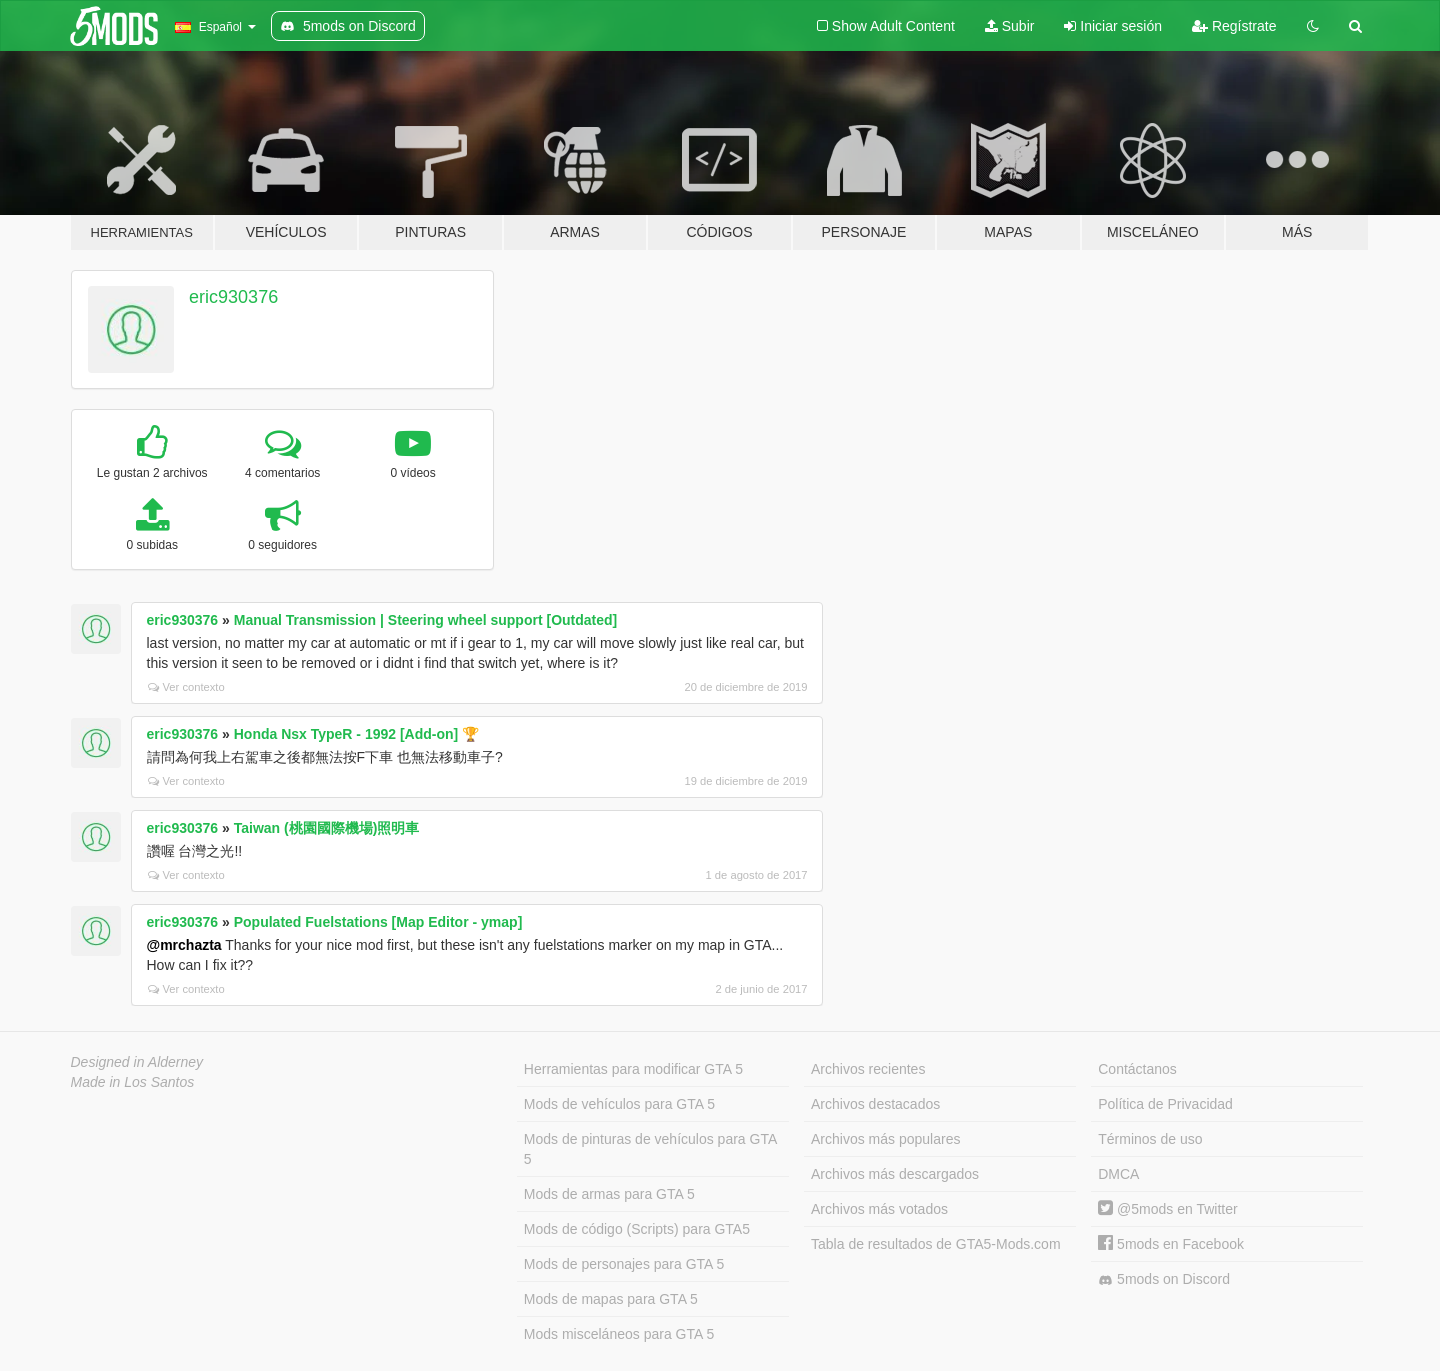 This screenshot has height=1371, width=1440. I want to click on @5mods en Twitter, so click(1167, 1209).